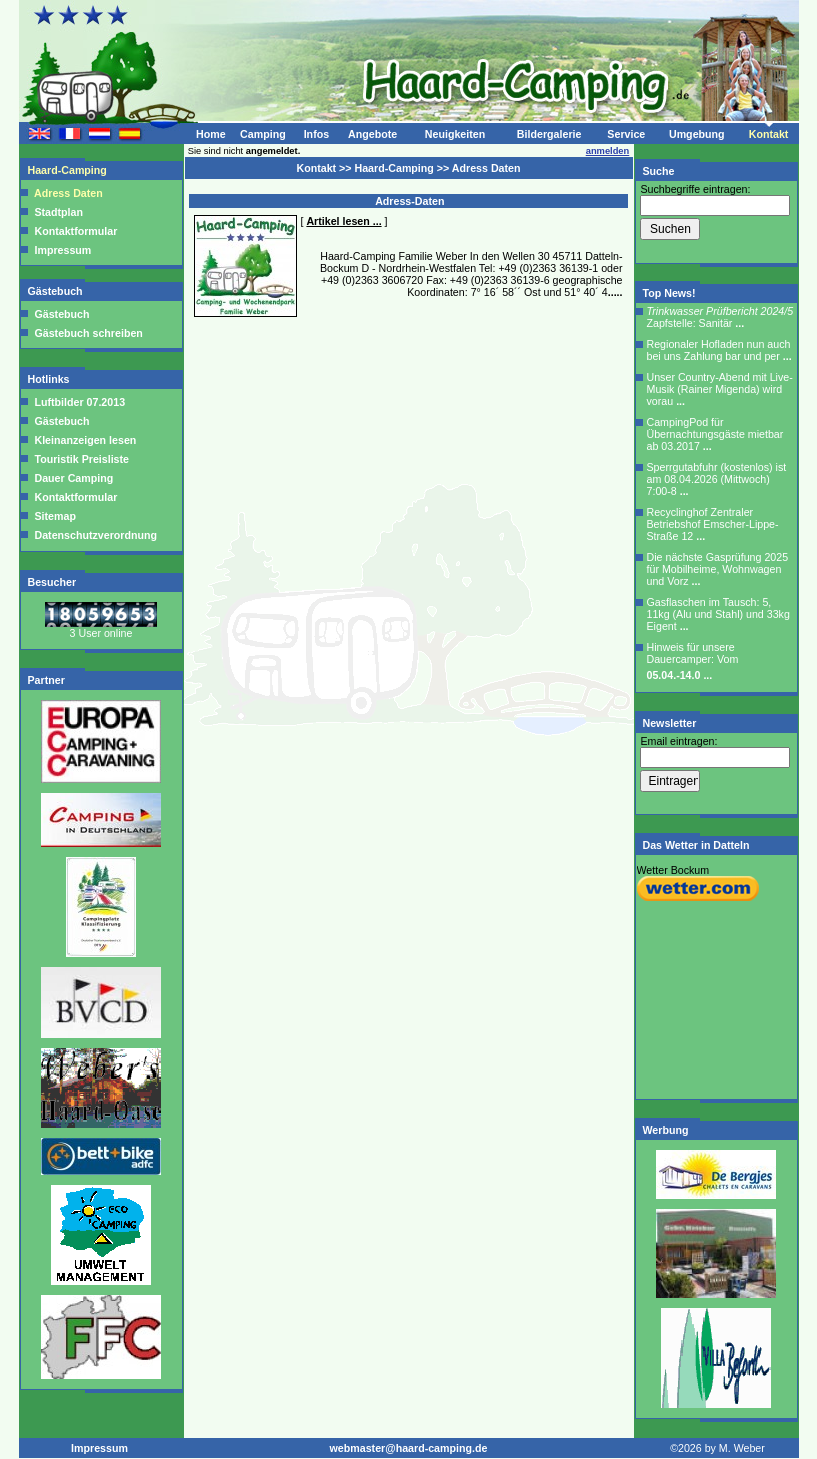 The width and height of the screenshot is (817, 1459). I want to click on Camping, so click(263, 134).